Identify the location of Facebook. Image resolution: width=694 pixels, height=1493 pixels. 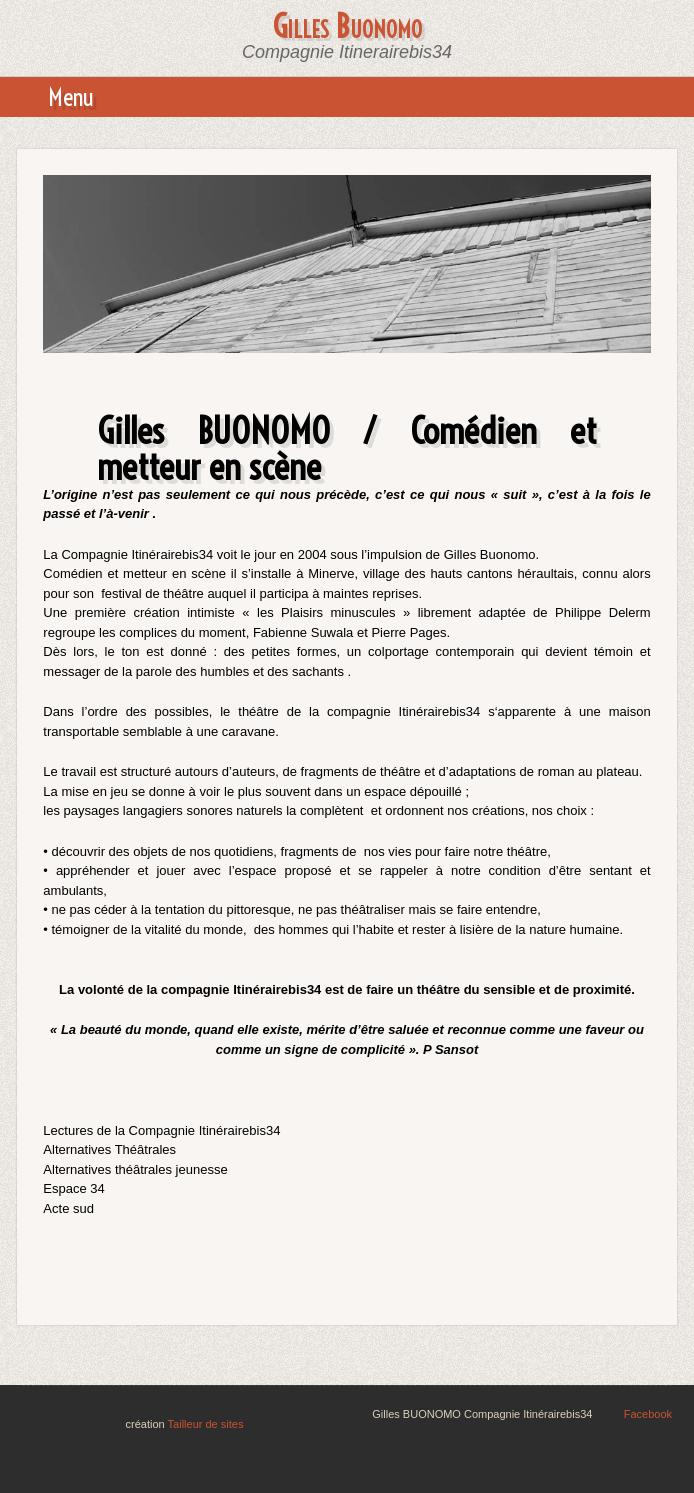
(648, 1414).